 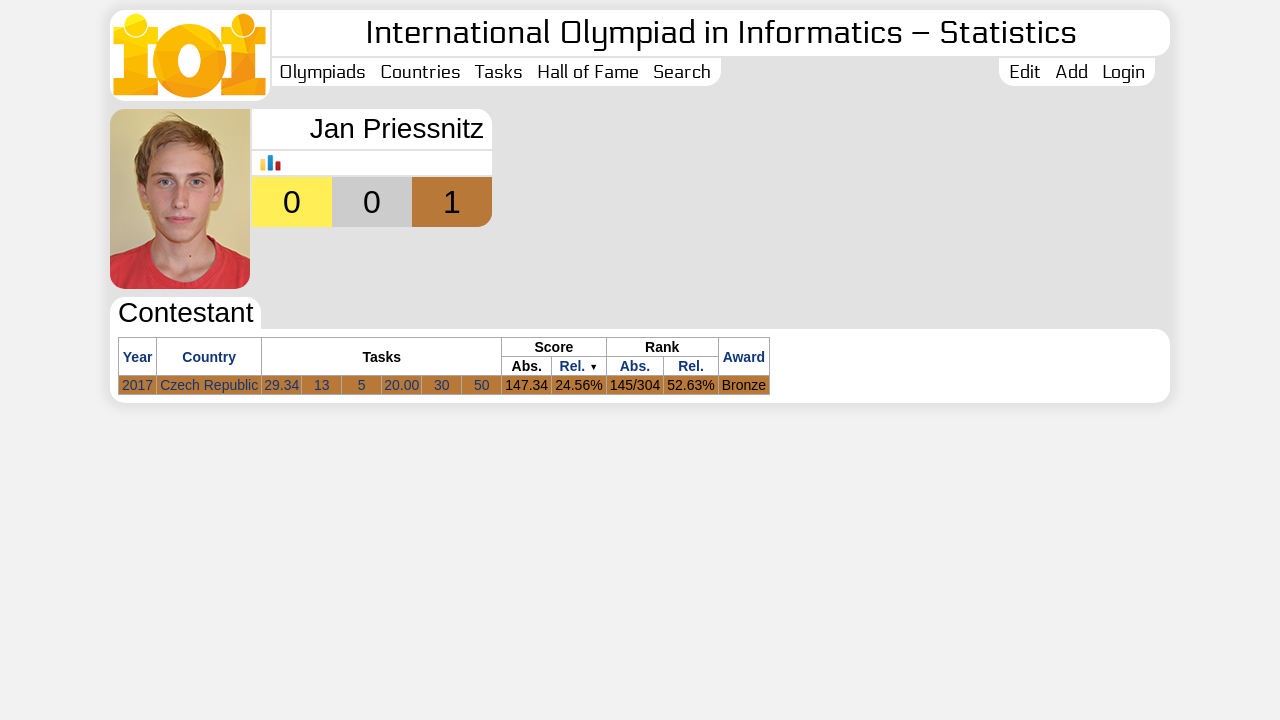 What do you see at coordinates (442, 385) in the screenshot?
I see `30` at bounding box center [442, 385].